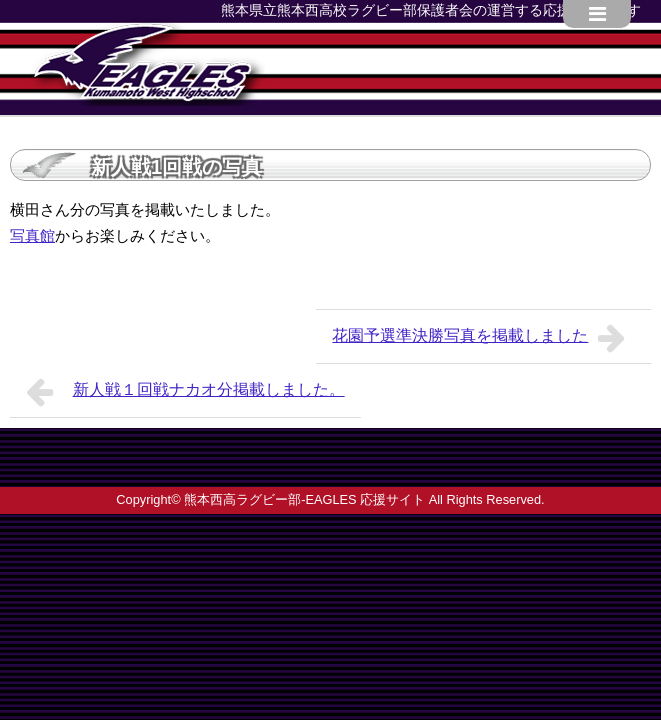  Describe the element at coordinates (483, 338) in the screenshot. I see `花園予選準決勝写真を掲載しました` at that location.